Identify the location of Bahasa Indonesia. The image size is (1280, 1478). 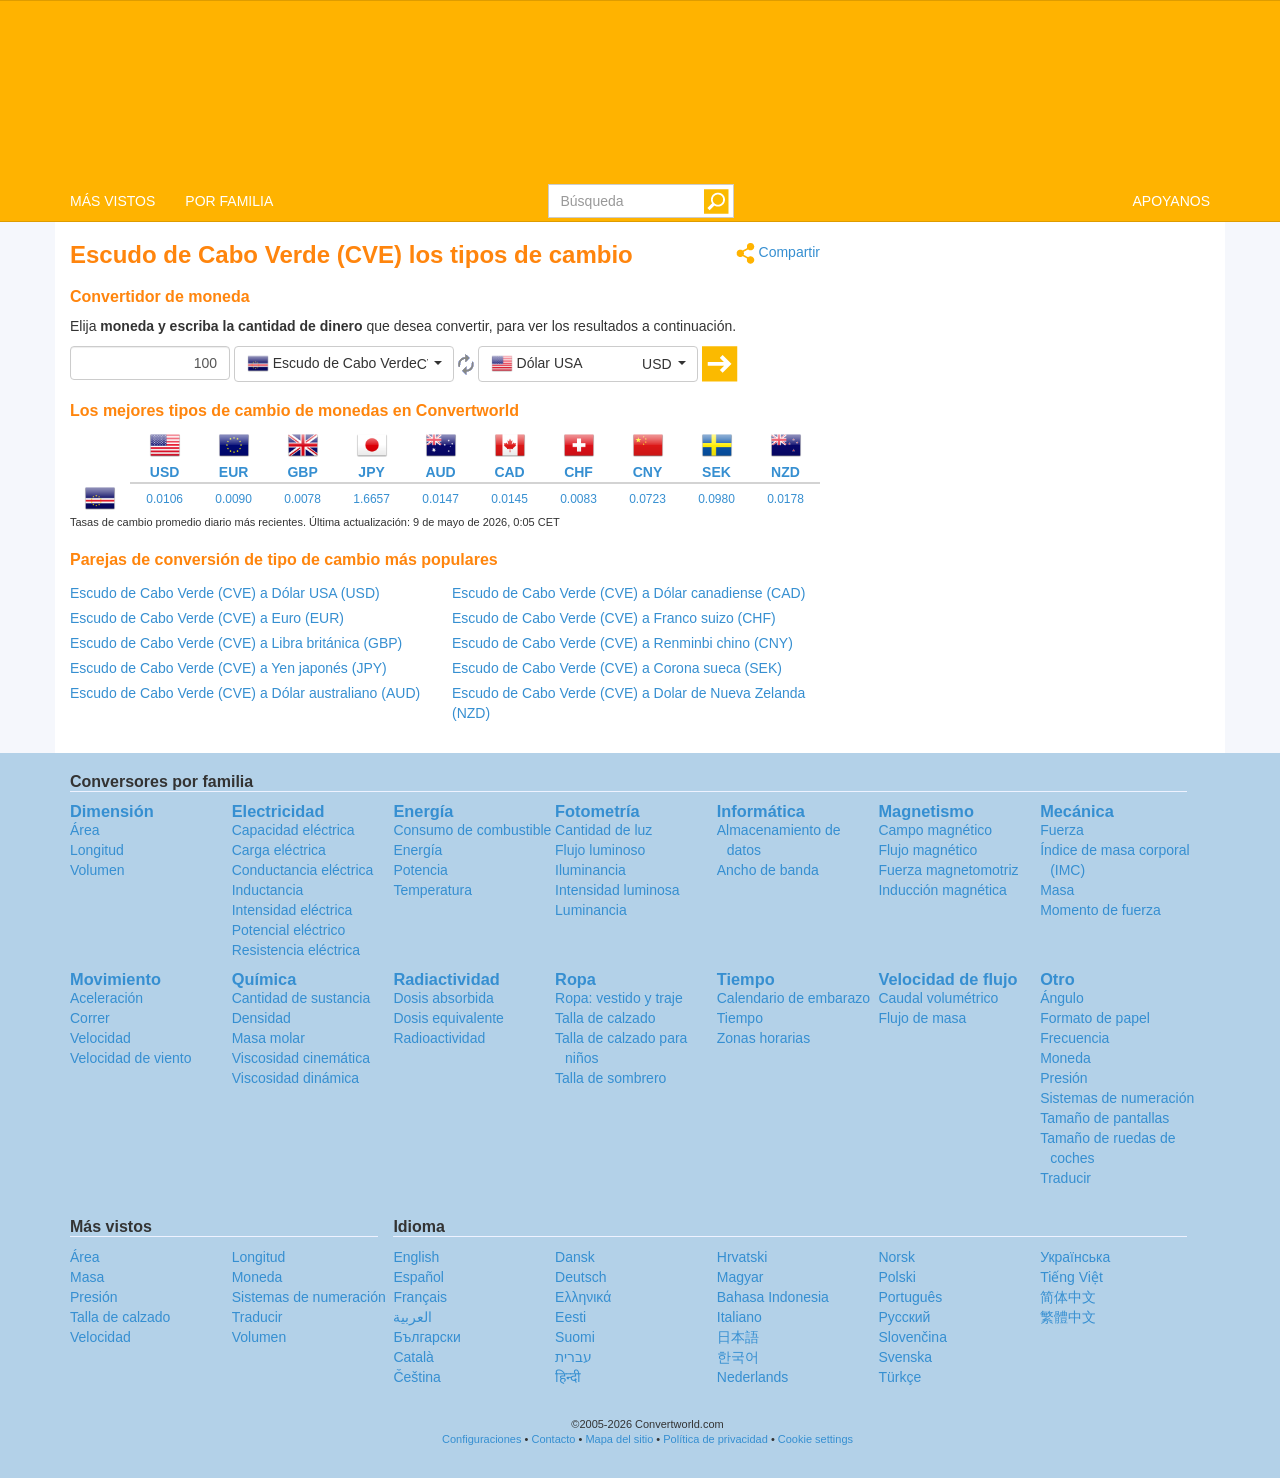
(773, 1297).